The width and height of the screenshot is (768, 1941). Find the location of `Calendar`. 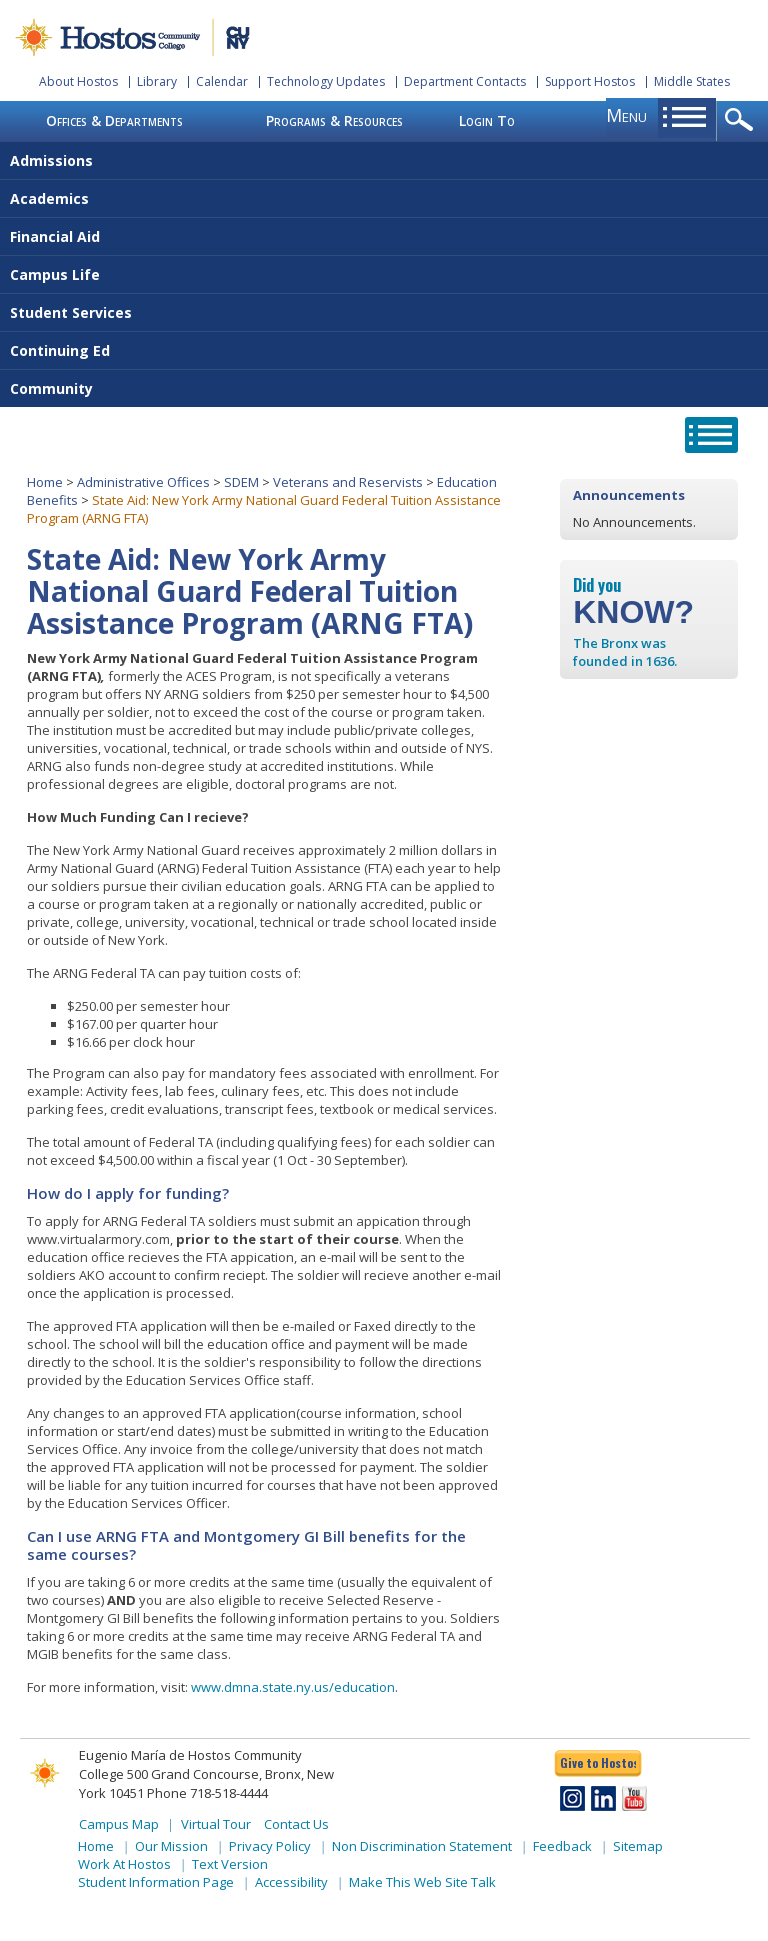

Calendar is located at coordinates (222, 81).